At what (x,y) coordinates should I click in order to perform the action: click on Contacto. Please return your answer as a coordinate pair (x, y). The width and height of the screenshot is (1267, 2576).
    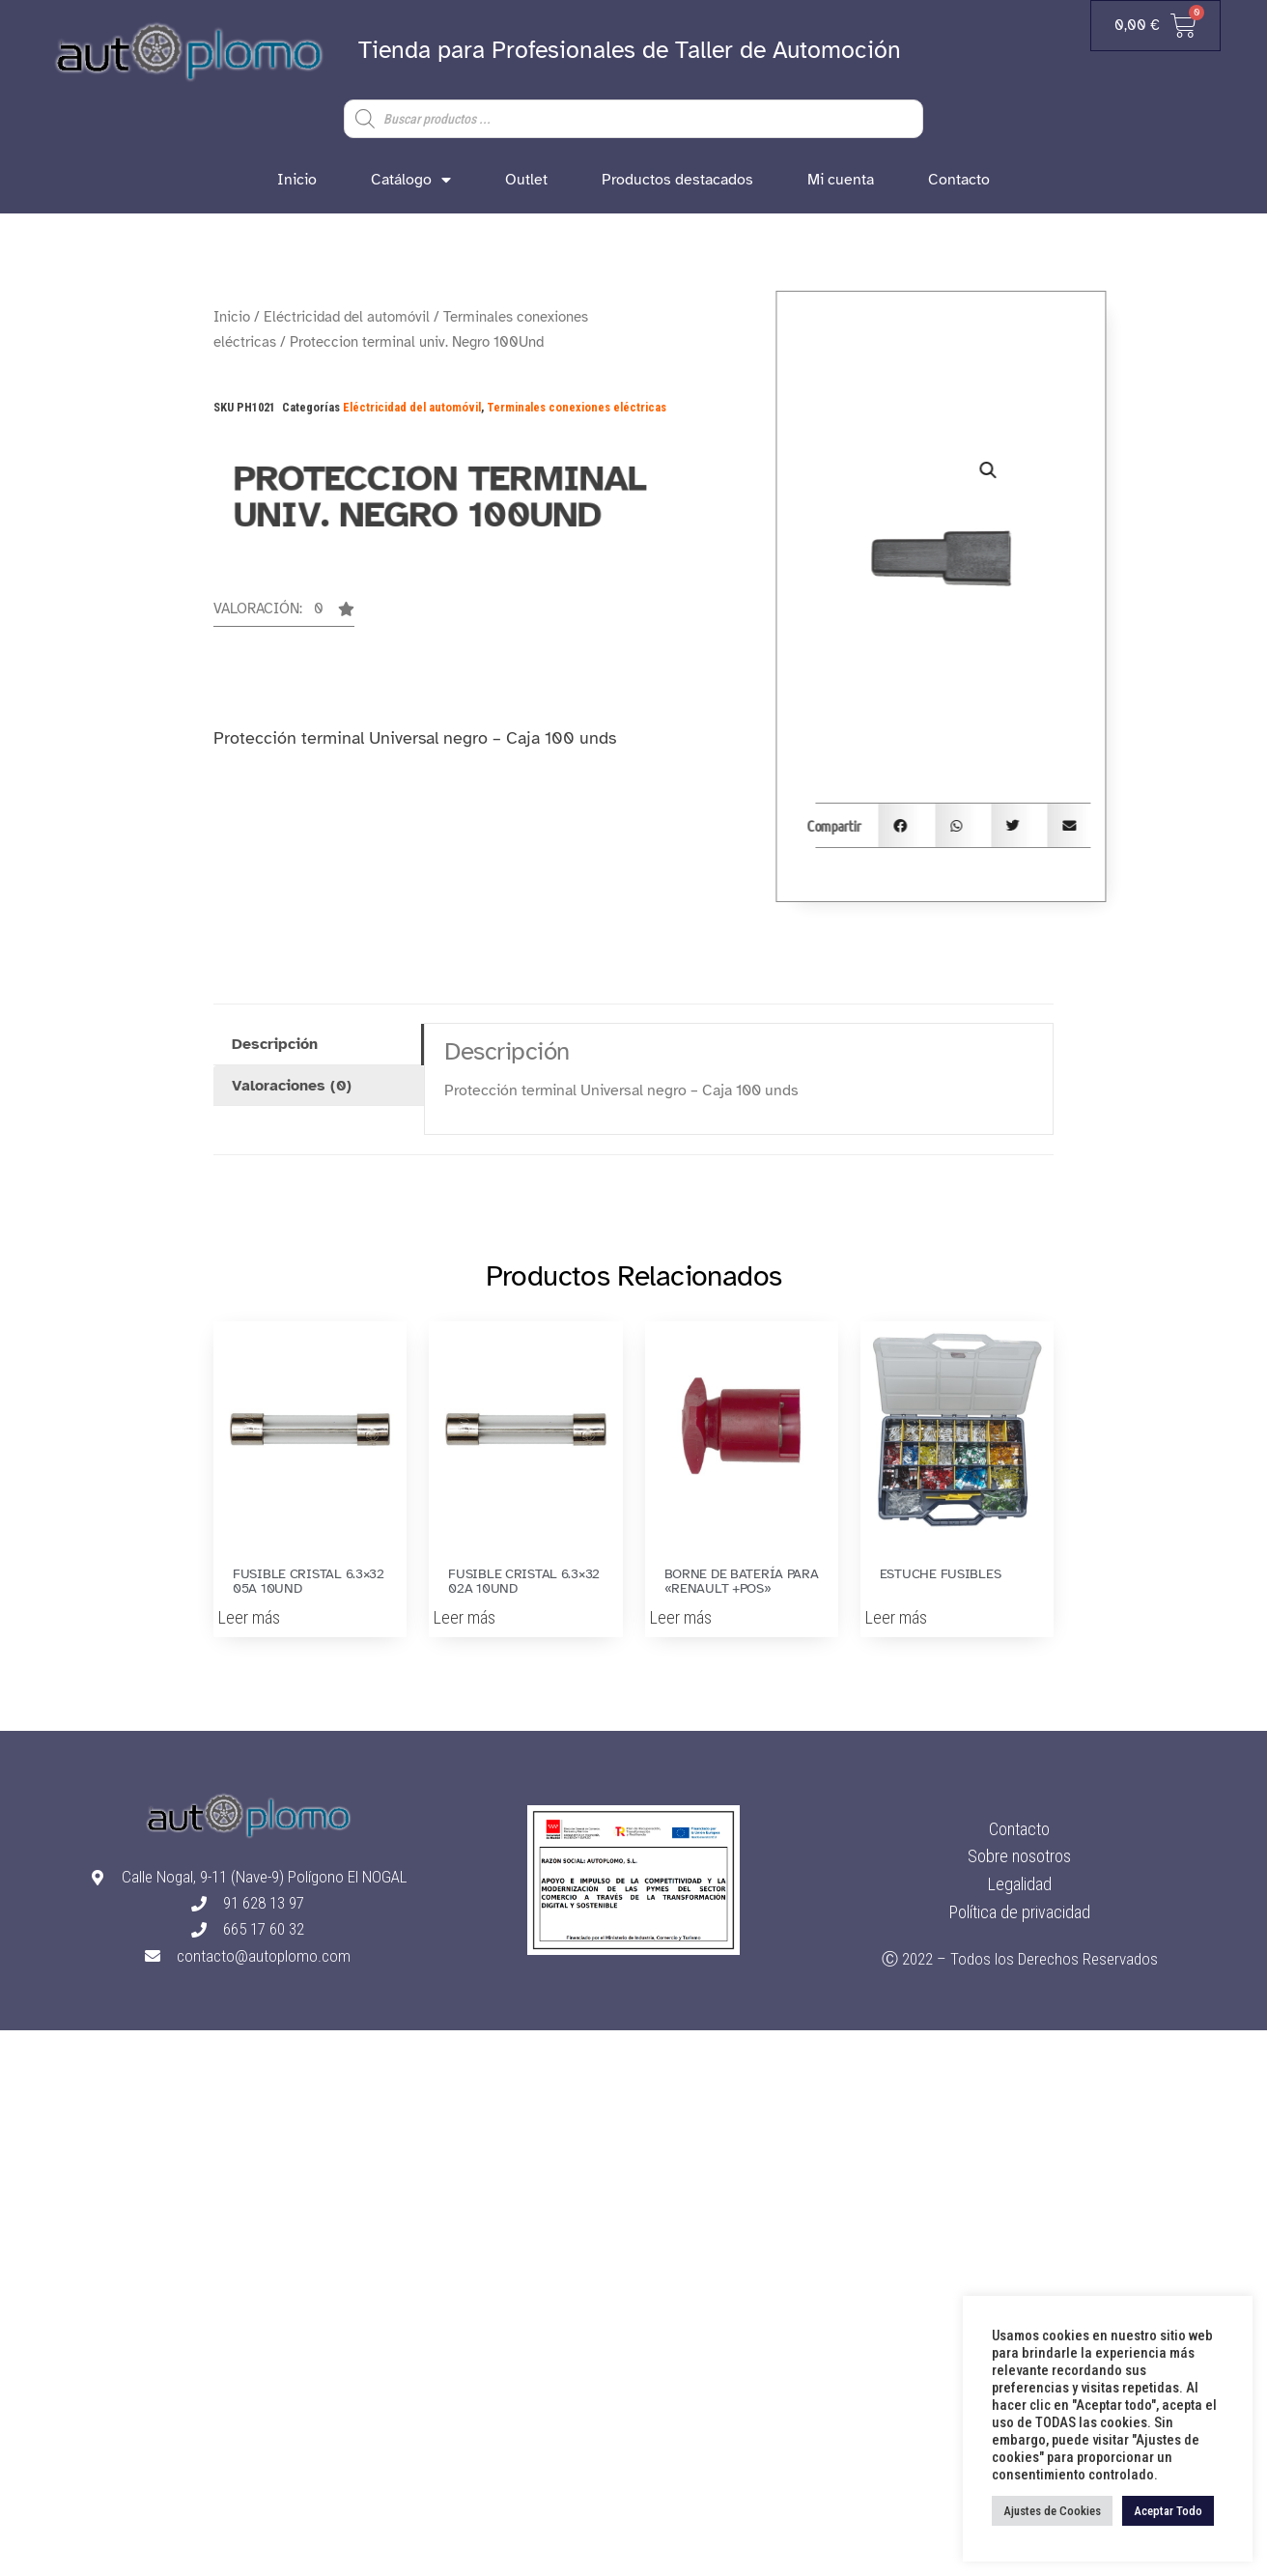
    Looking at the image, I should click on (959, 179).